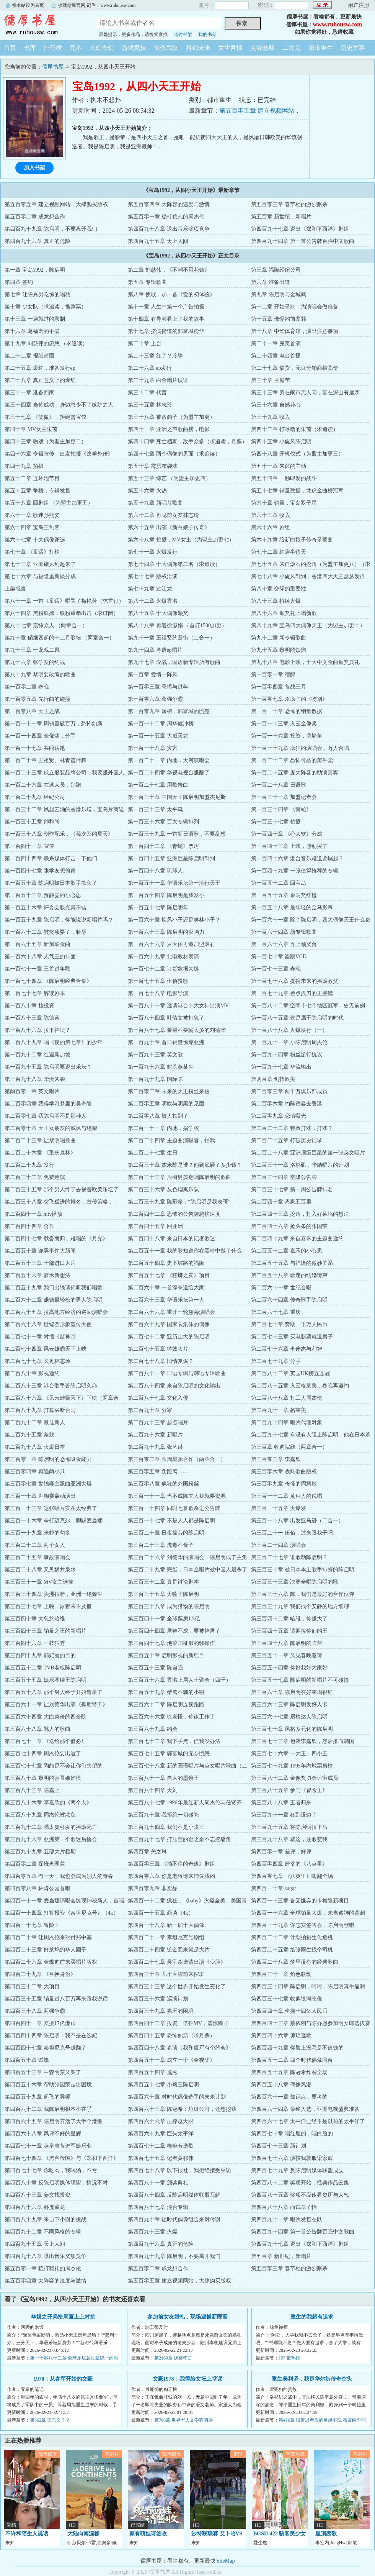  I want to click on 第一百九十章 首日销量惊爆亚洲, so click(166, 1042).